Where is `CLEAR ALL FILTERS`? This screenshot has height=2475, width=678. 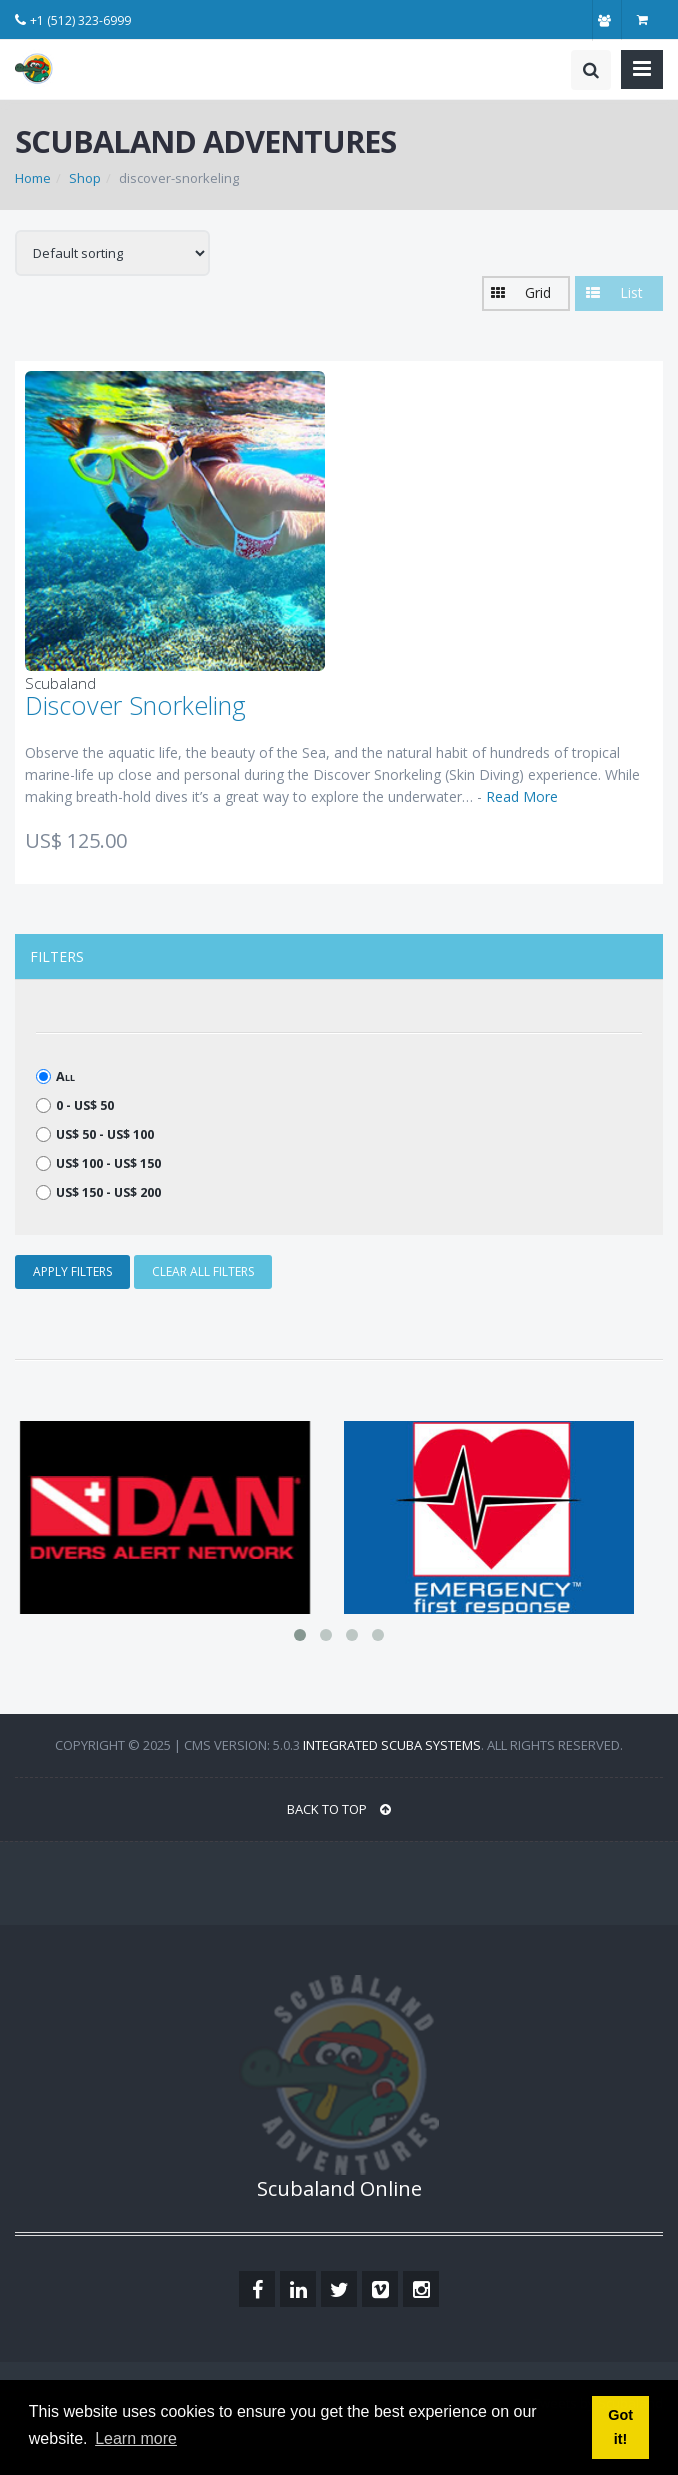 CLEAR ALL FILTERS is located at coordinates (203, 1271).